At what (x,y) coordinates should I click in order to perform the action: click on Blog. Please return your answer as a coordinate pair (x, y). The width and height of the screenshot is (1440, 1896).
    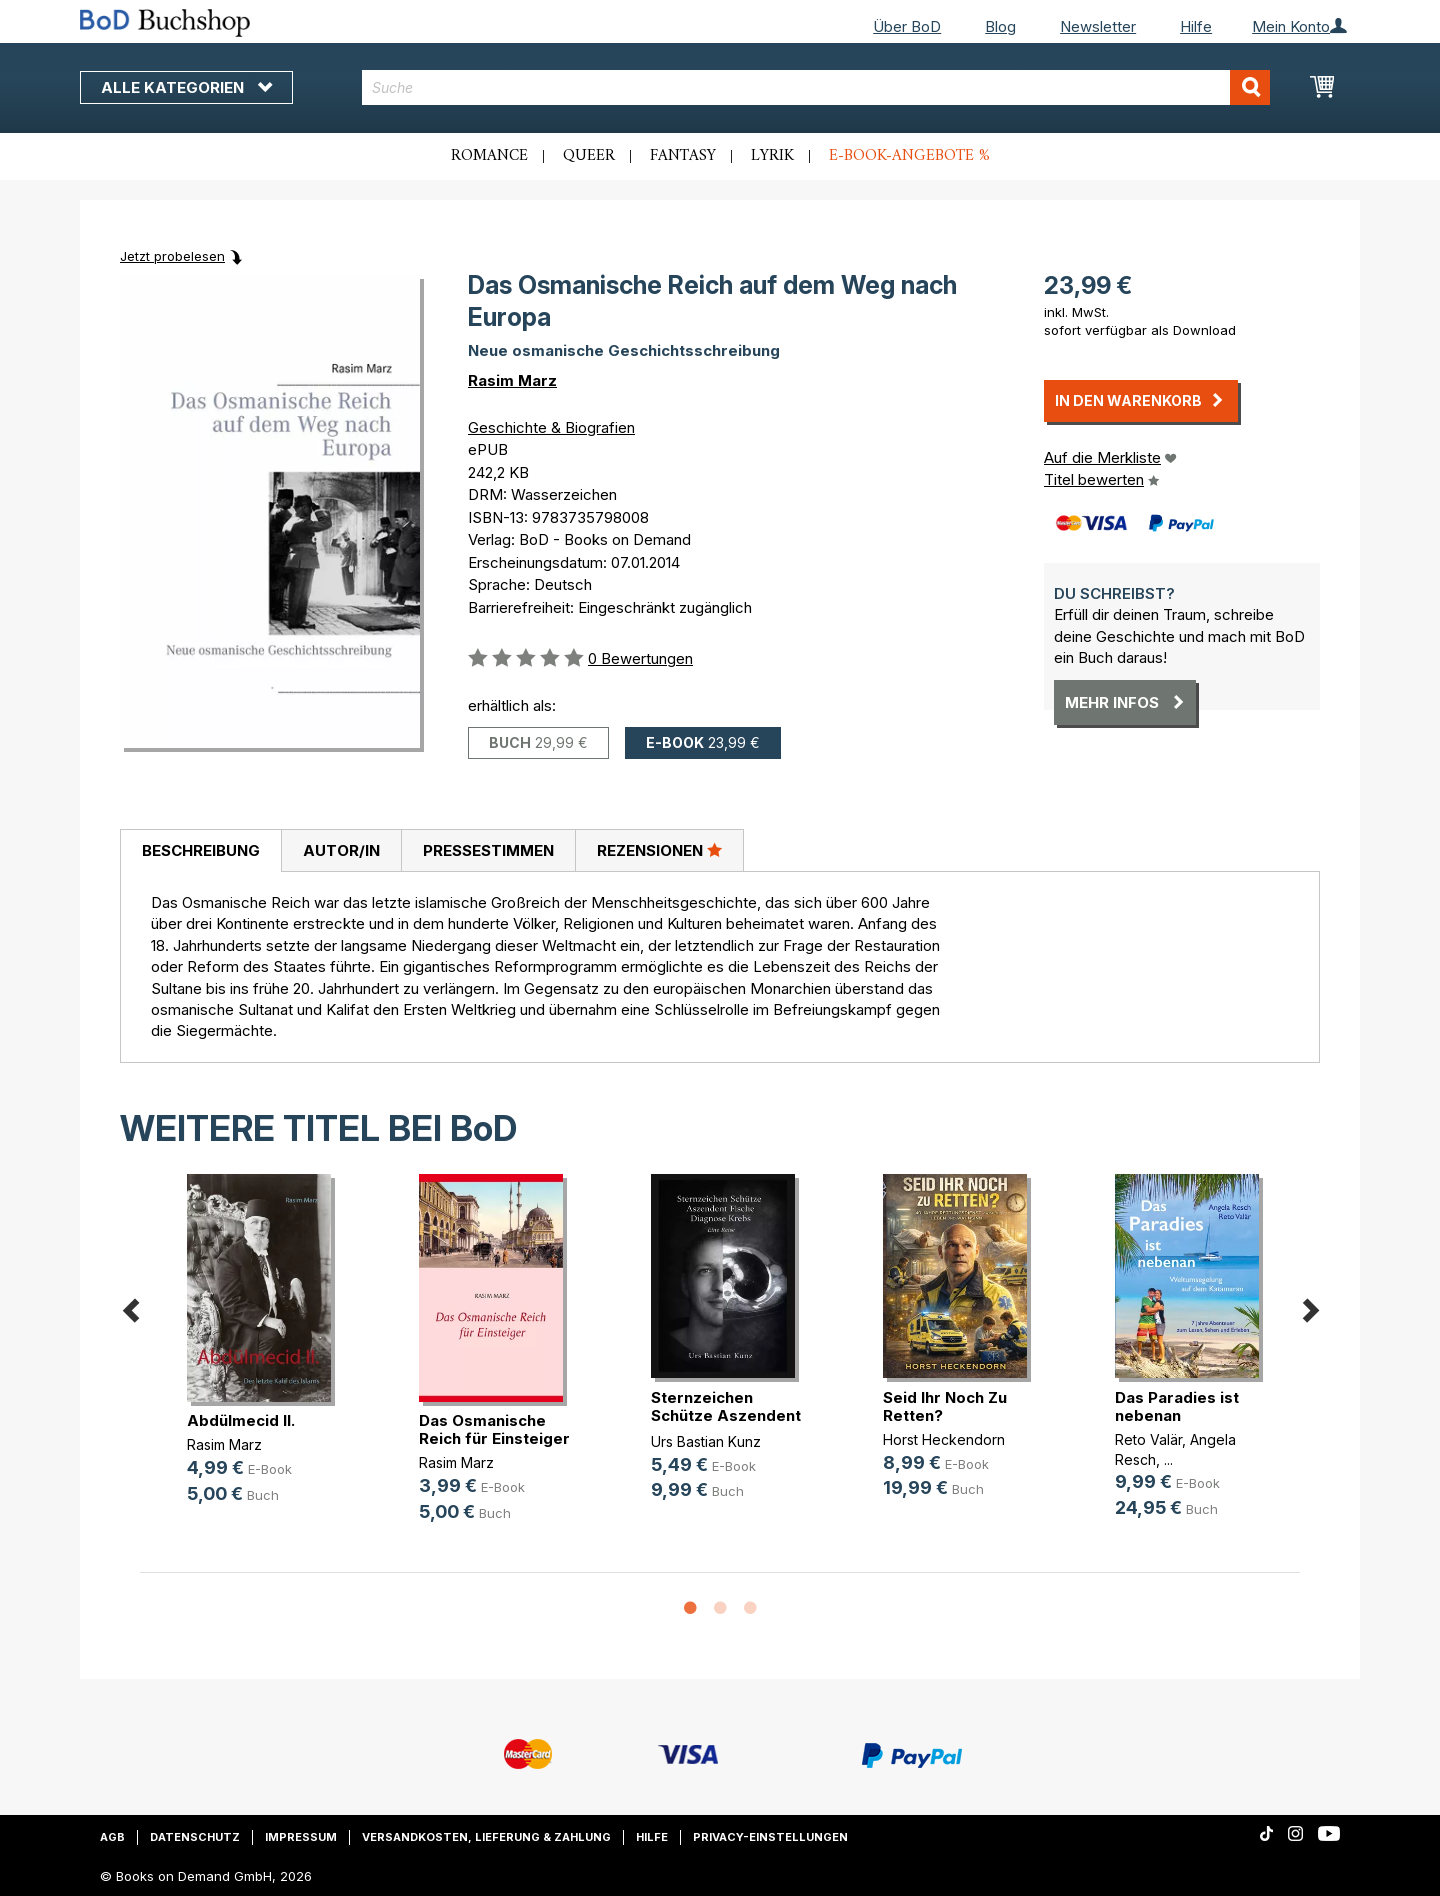
    Looking at the image, I should click on (1000, 26).